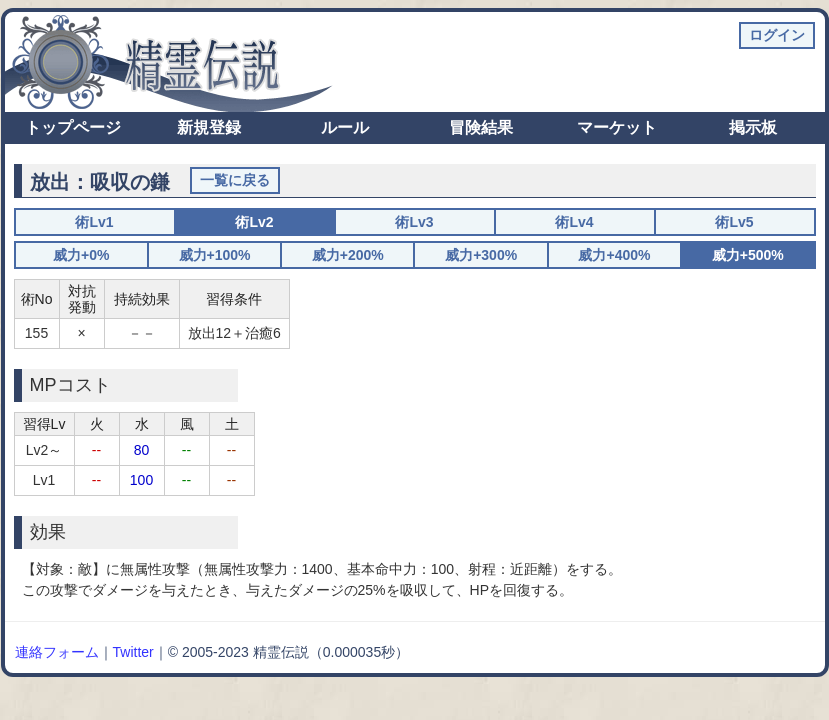 This screenshot has width=829, height=720. Describe the element at coordinates (73, 127) in the screenshot. I see `トップページ` at that location.